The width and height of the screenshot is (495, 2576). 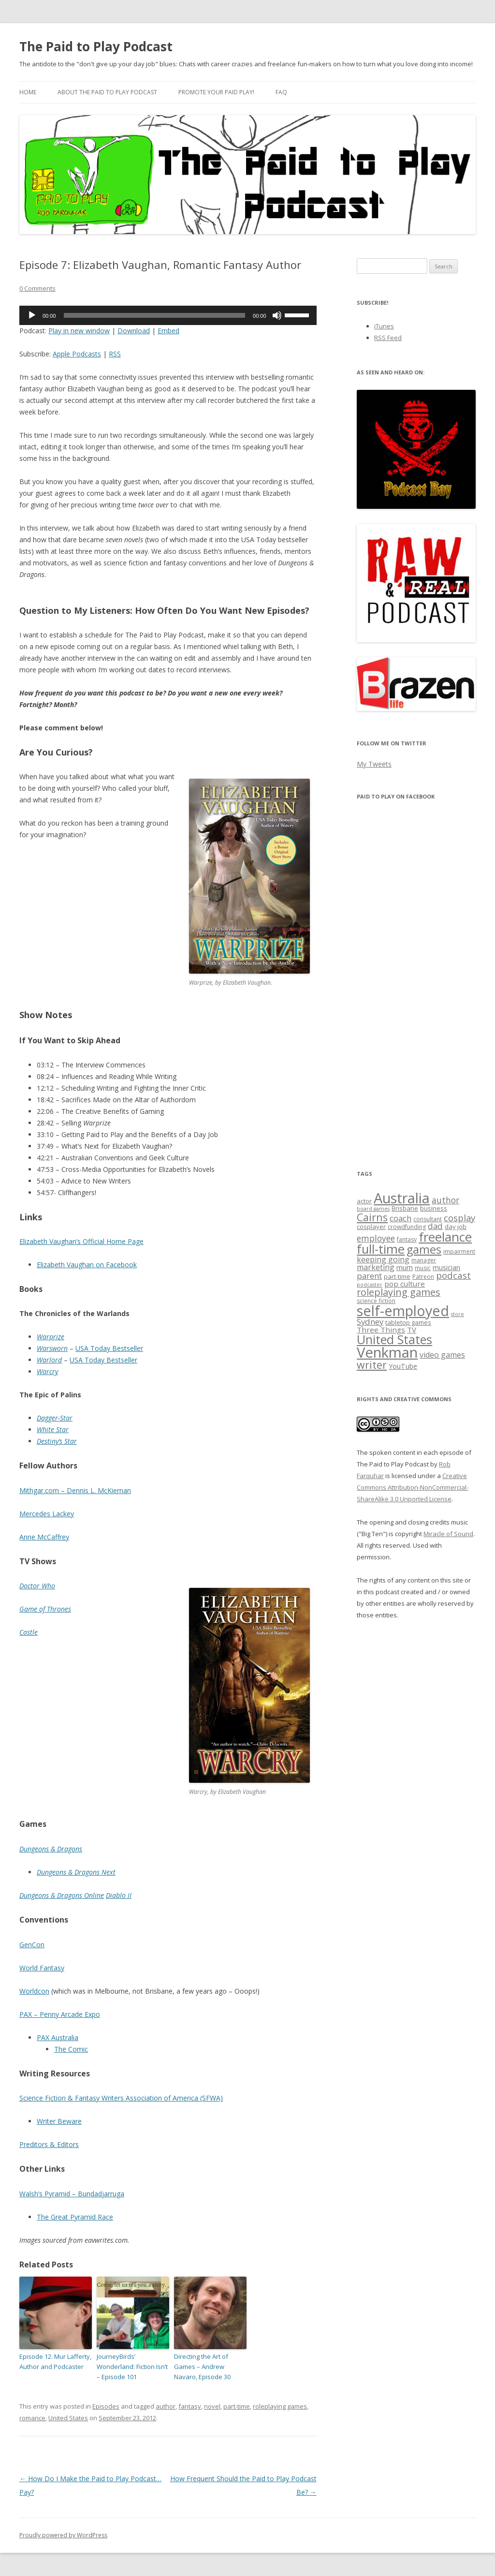 What do you see at coordinates (168, 330) in the screenshot?
I see `Embed` at bounding box center [168, 330].